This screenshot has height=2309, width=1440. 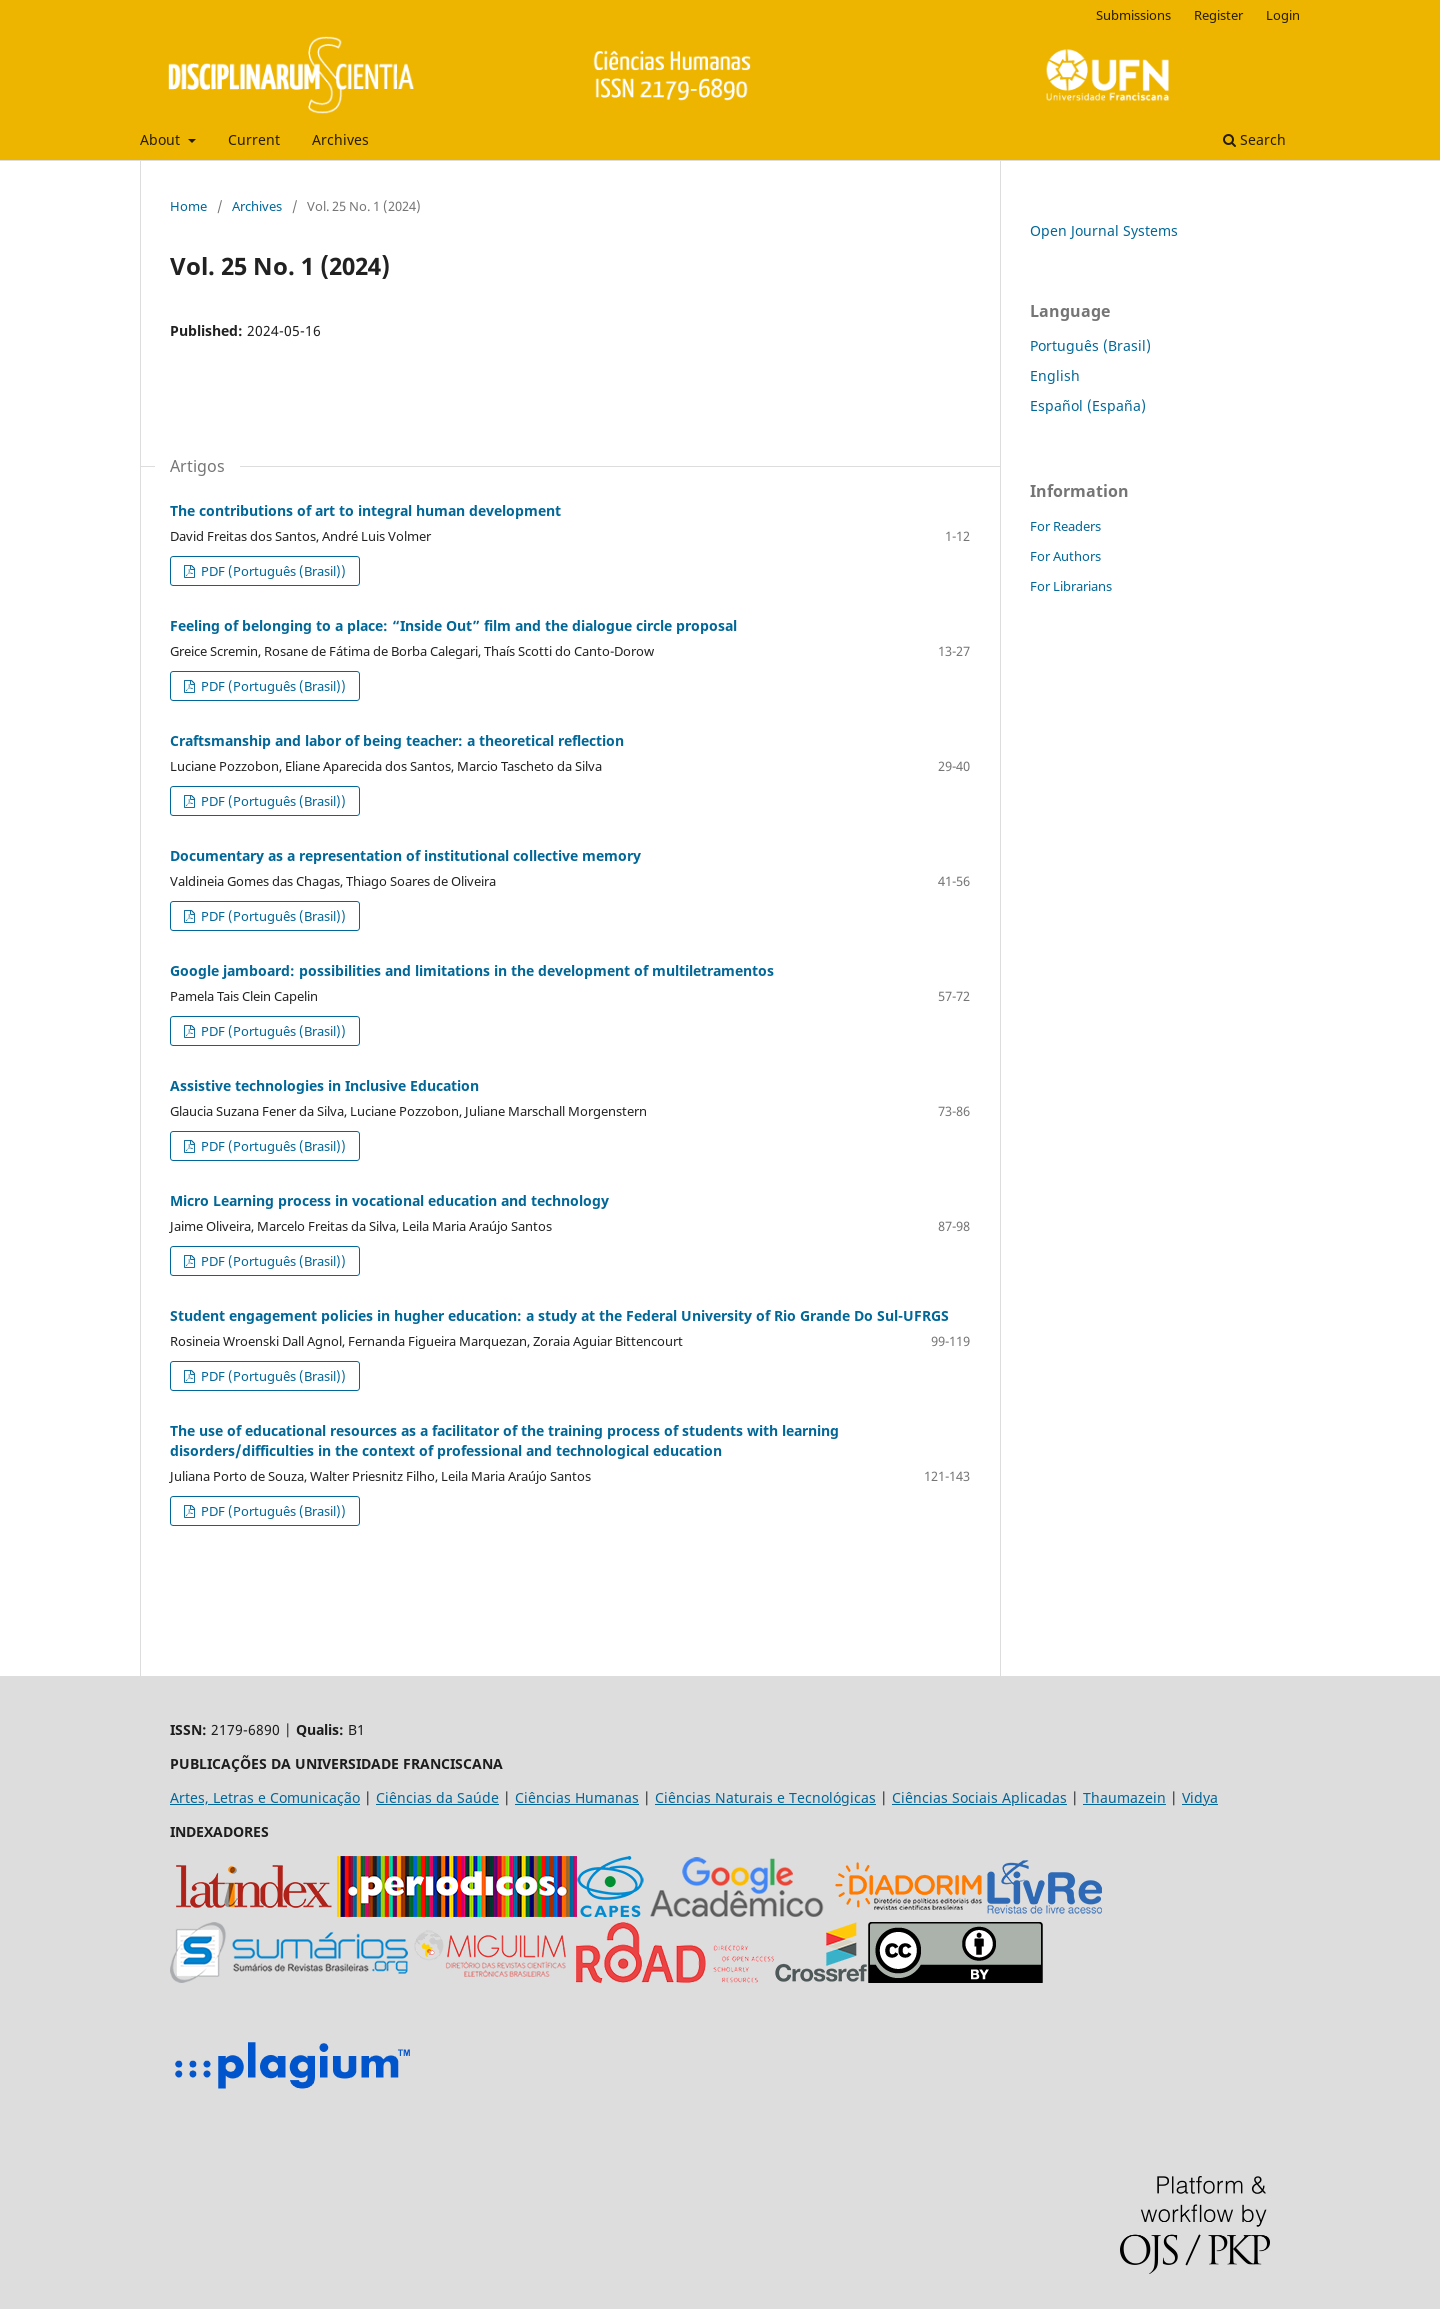 What do you see at coordinates (453, 625) in the screenshot?
I see `Feeling of belonging to a place: “Inside Out” film and the dialogue circle proposal` at bounding box center [453, 625].